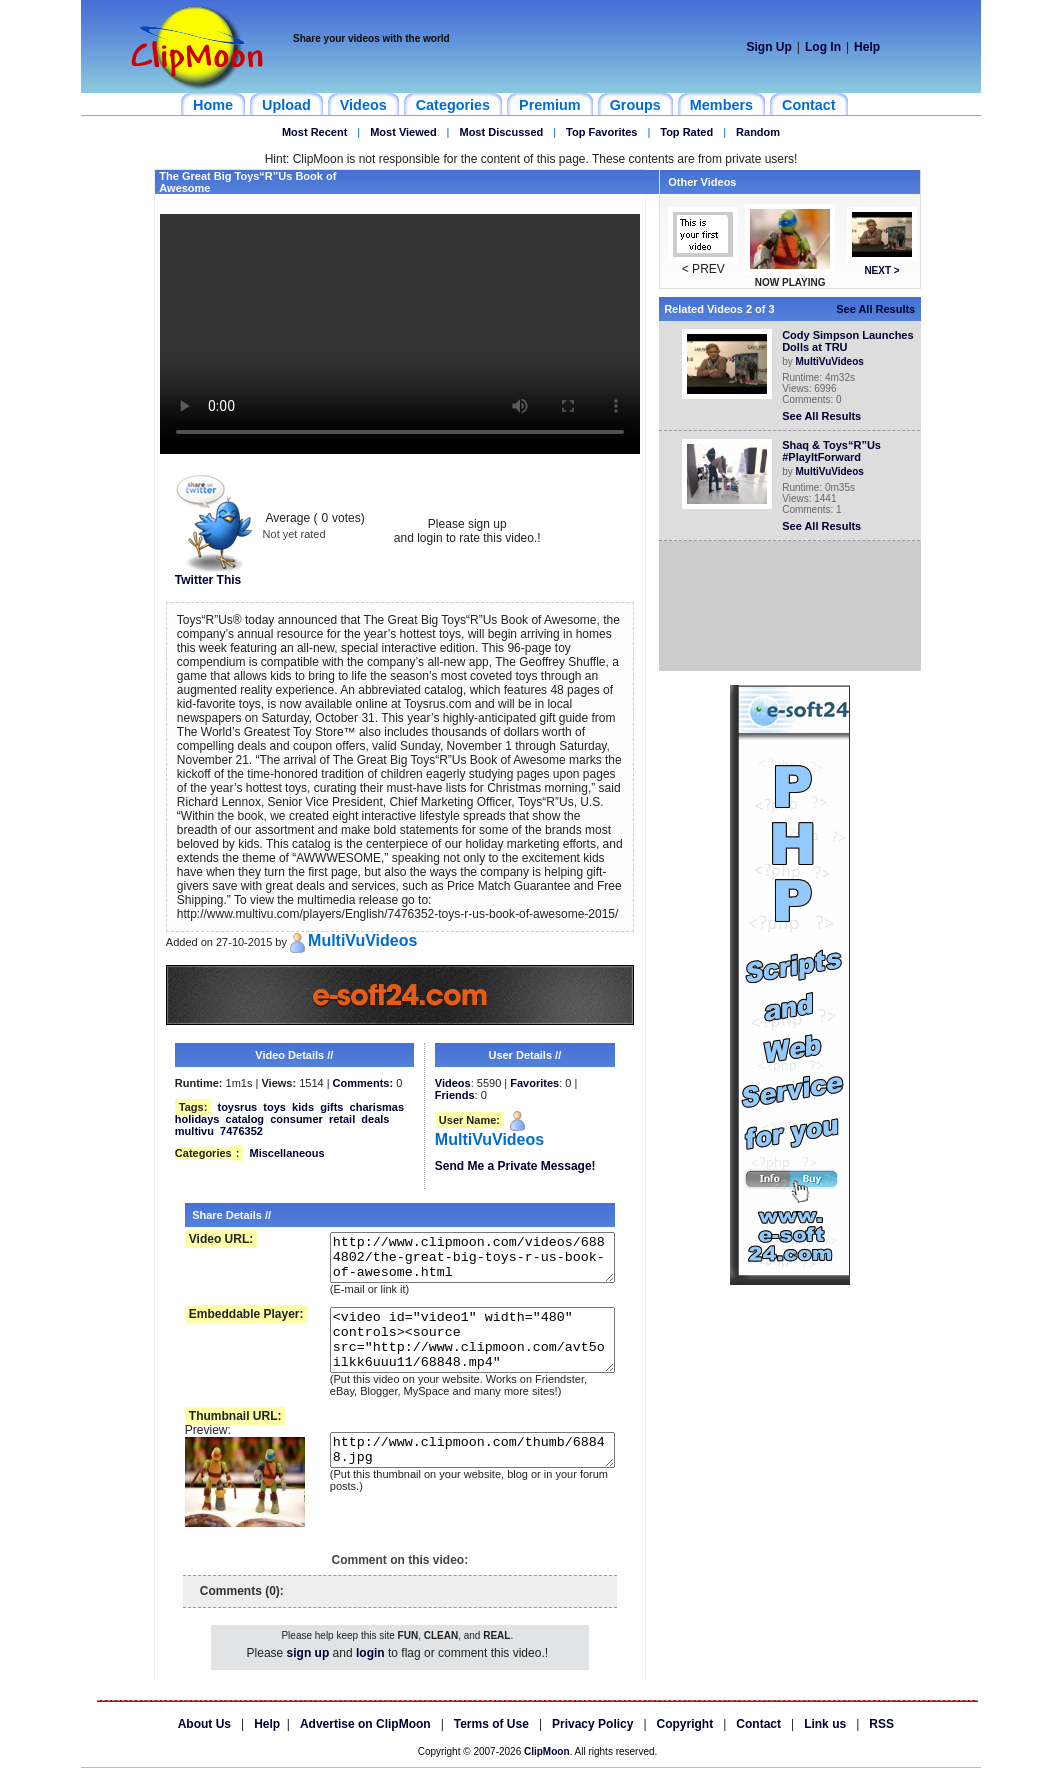 This screenshot has width=1062, height=1789. Describe the element at coordinates (867, 47) in the screenshot. I see `Help` at that location.